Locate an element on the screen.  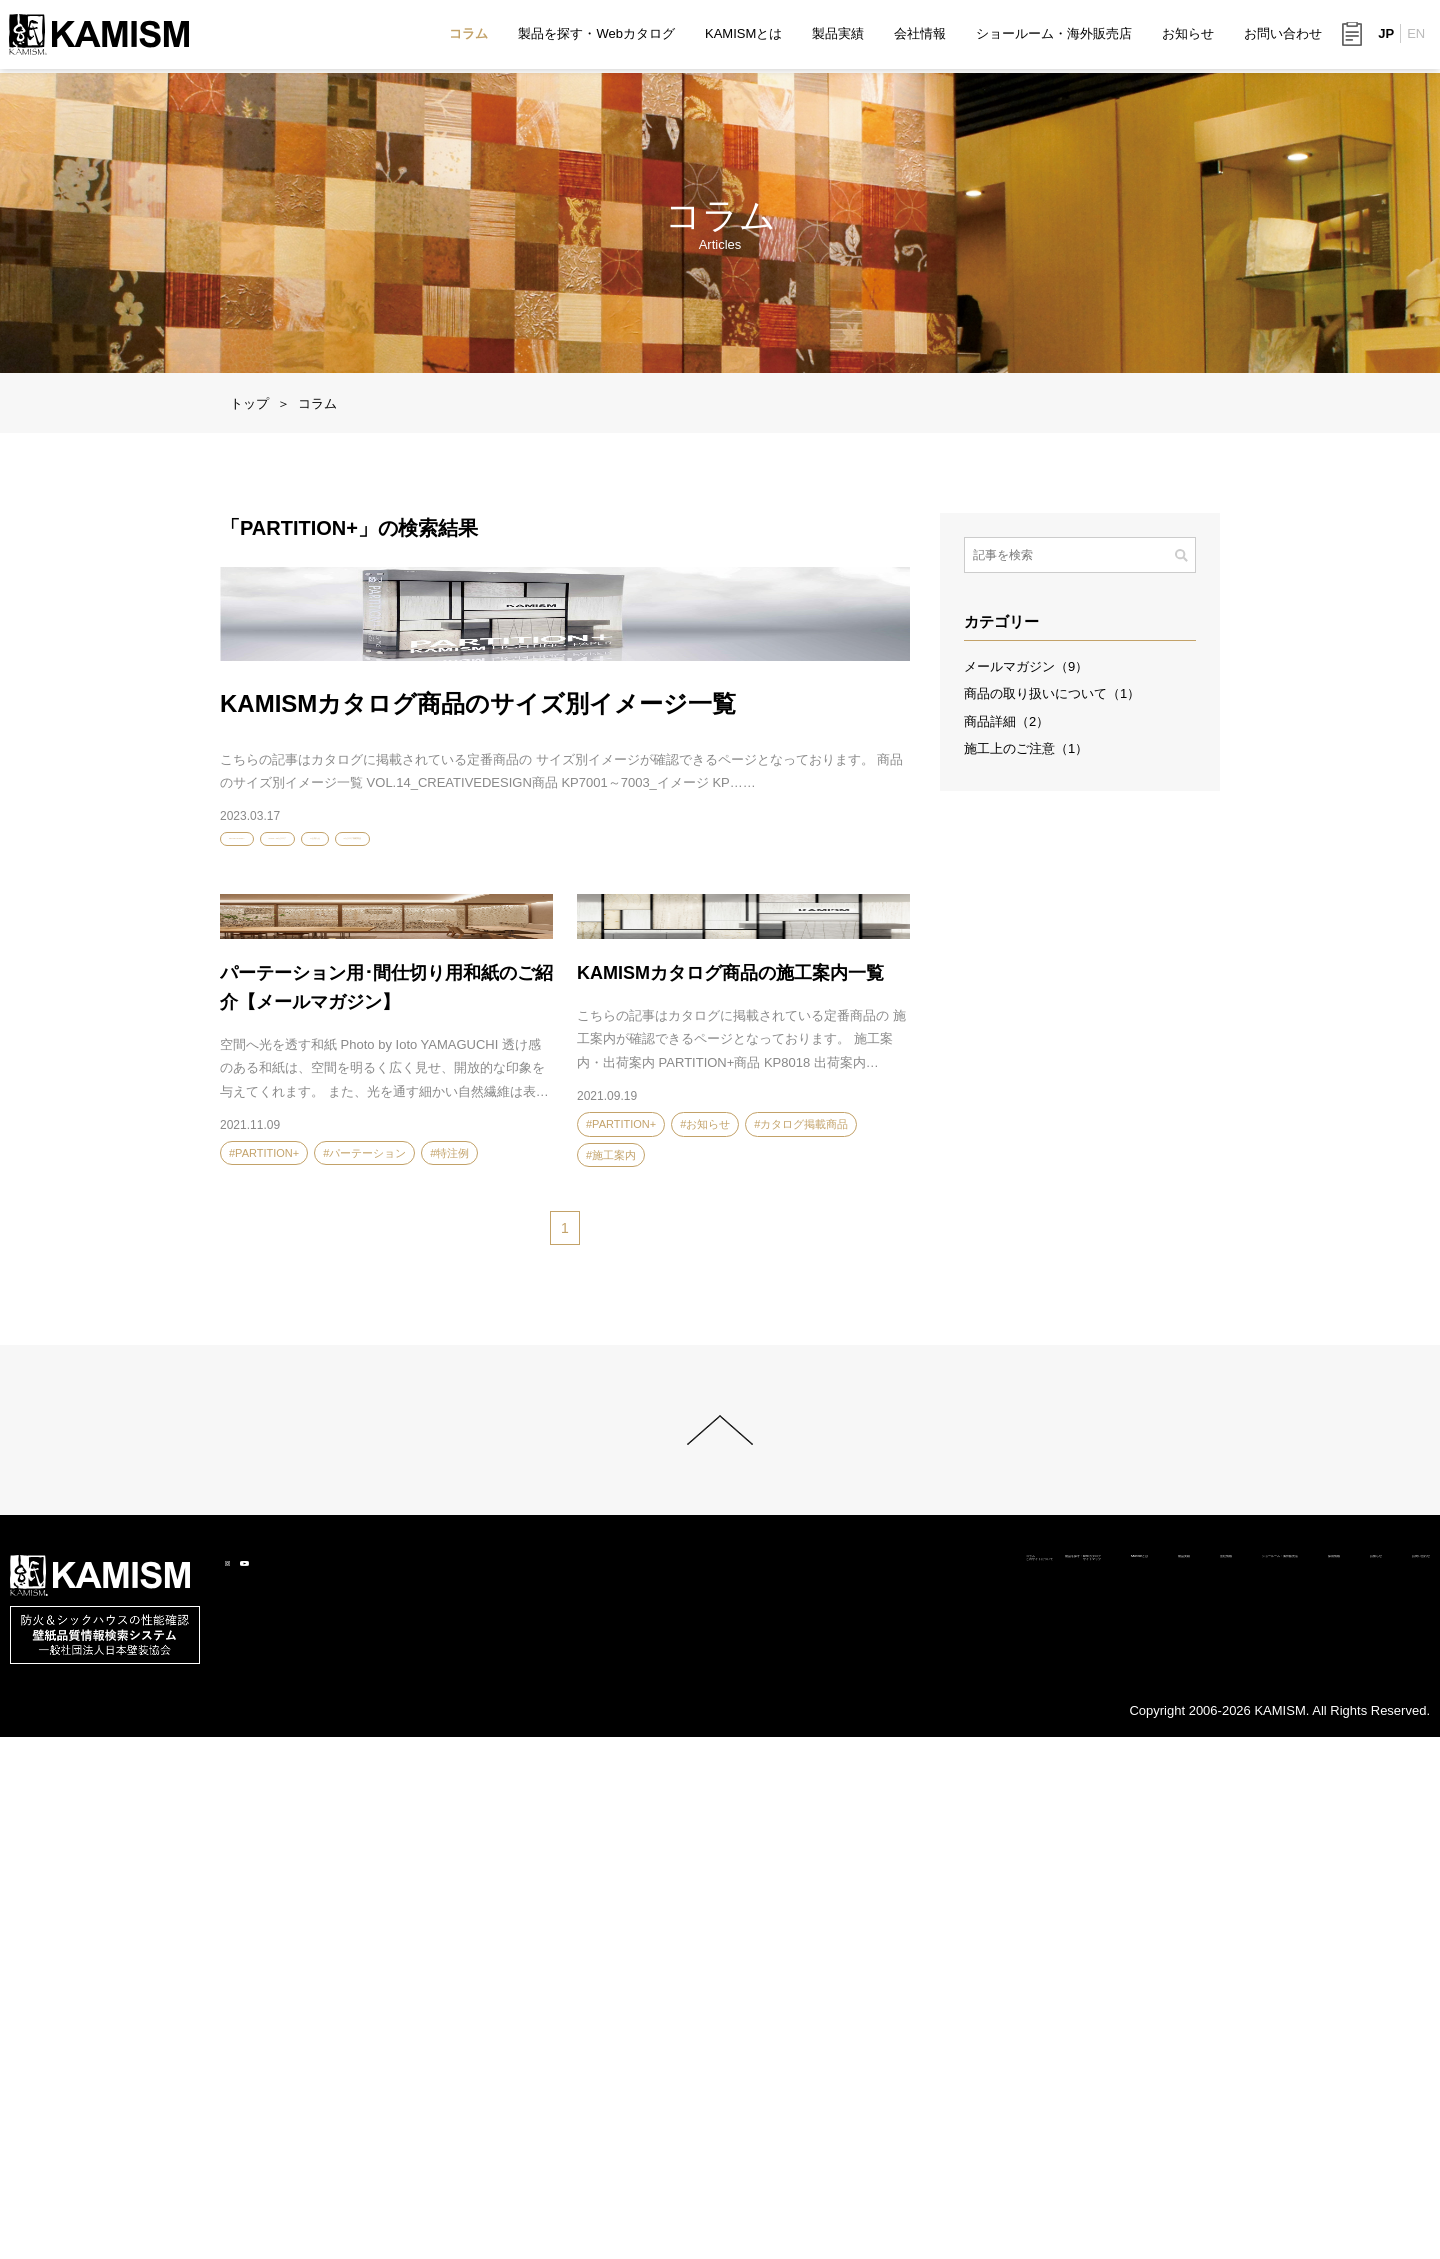
お知らせ is located at coordinates (1187, 35).